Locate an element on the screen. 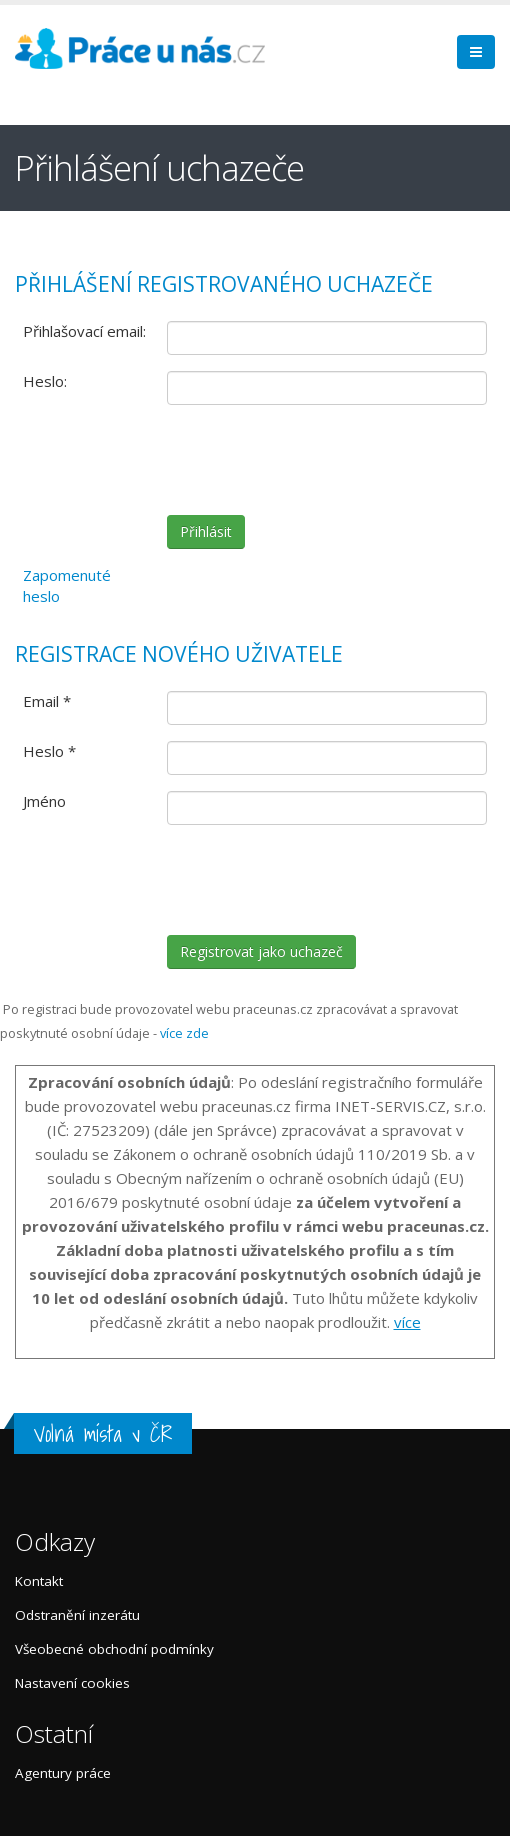 The width and height of the screenshot is (510, 1836). Jméno is located at coordinates (44, 801).